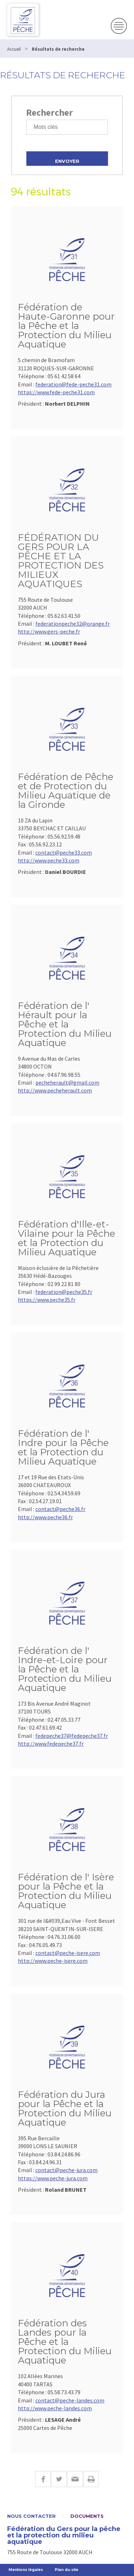 This screenshot has height=2576, width=134. I want to click on Rechercher, so click(49, 112).